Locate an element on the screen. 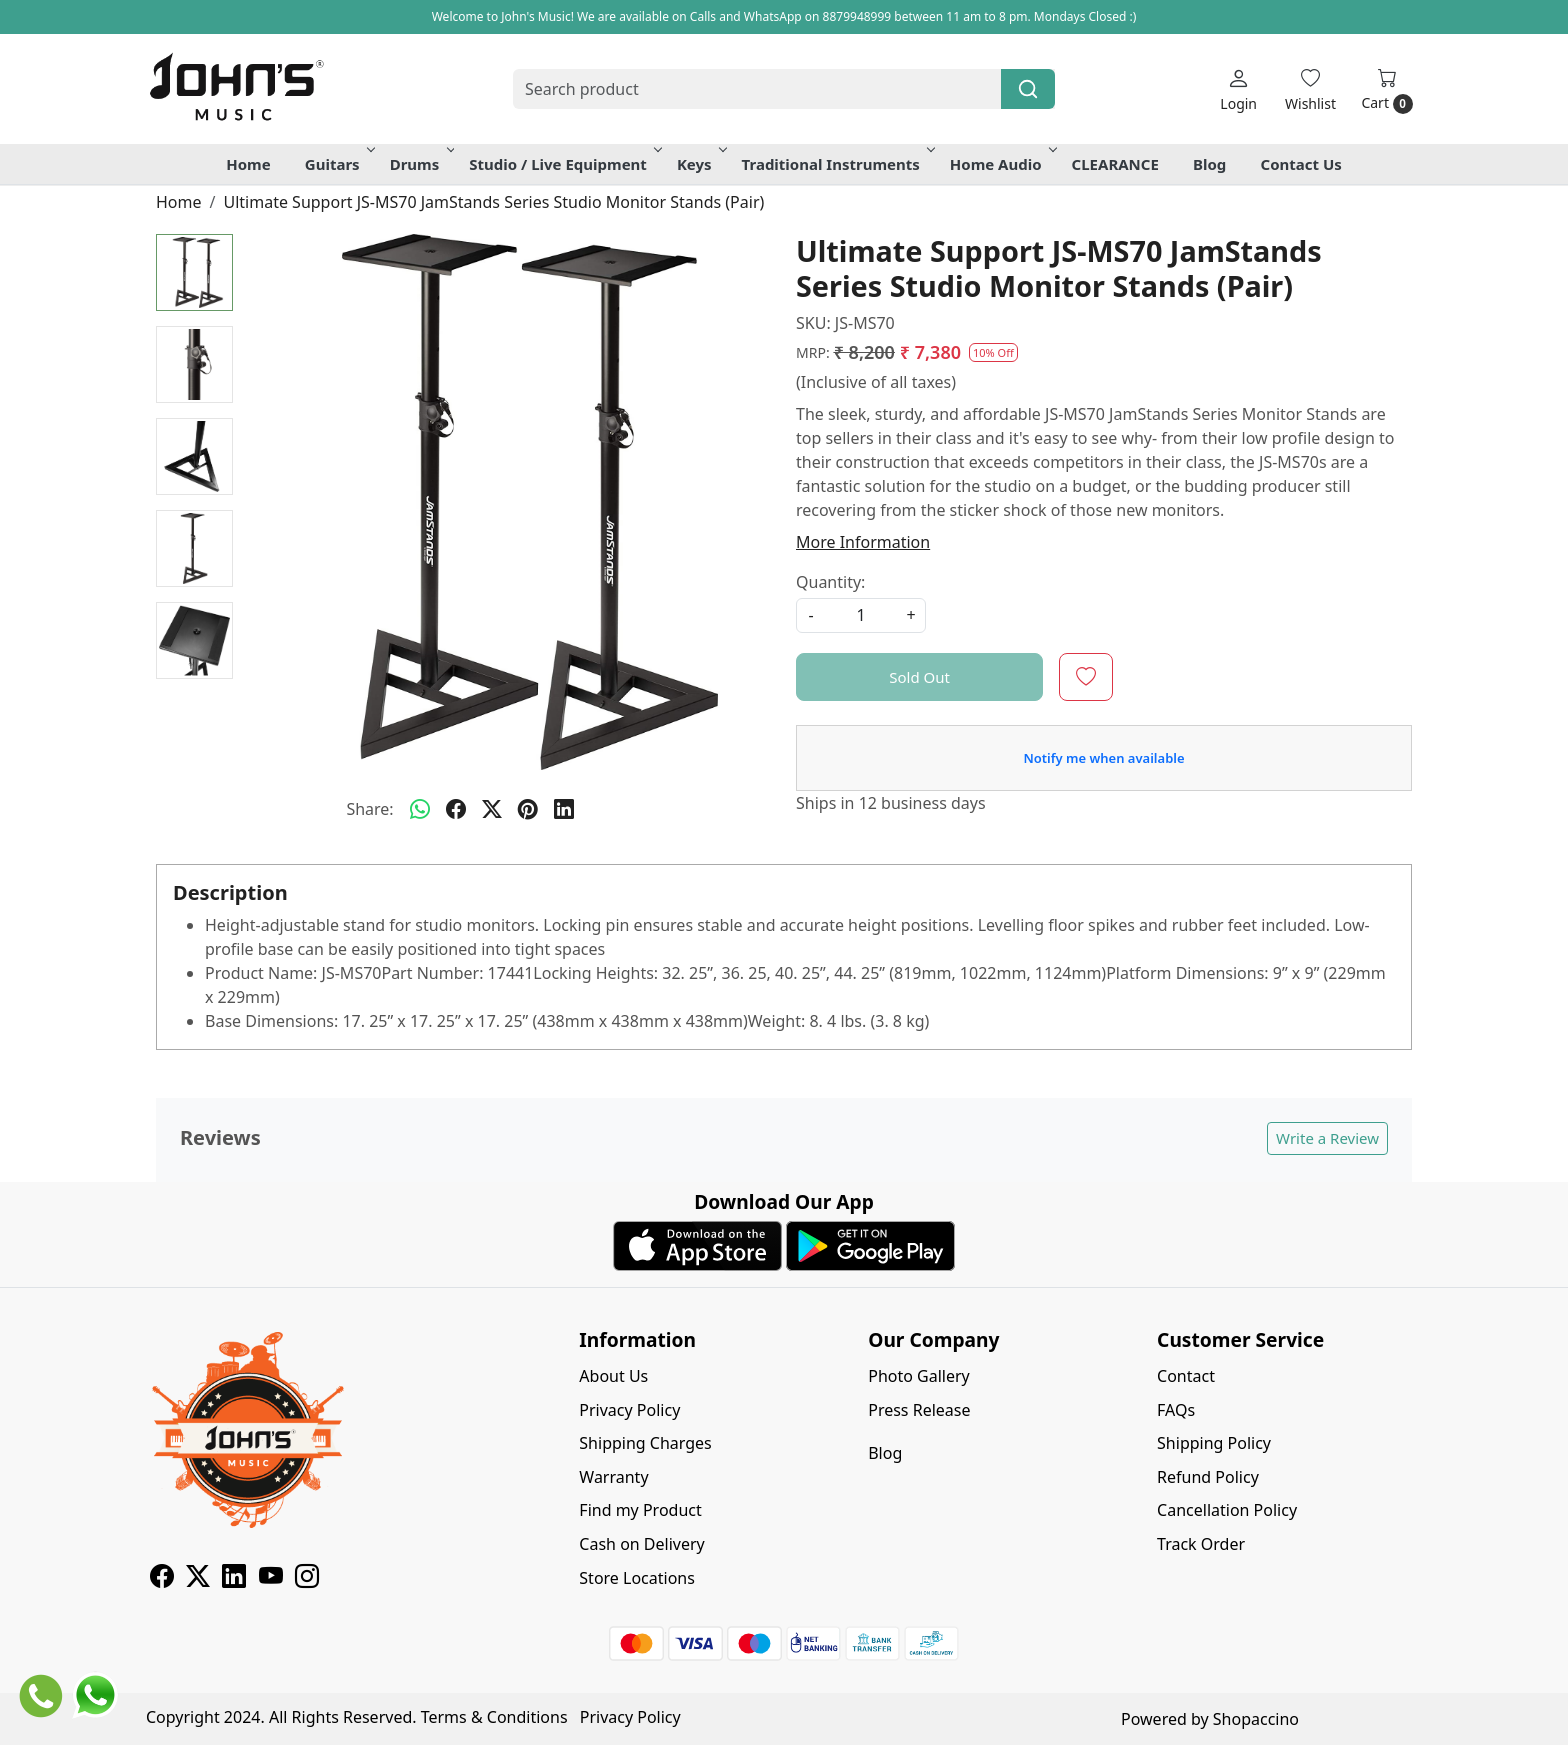 Image resolution: width=1568 pixels, height=1745 pixels. [Whatsapp] is located at coordinates (420, 809).